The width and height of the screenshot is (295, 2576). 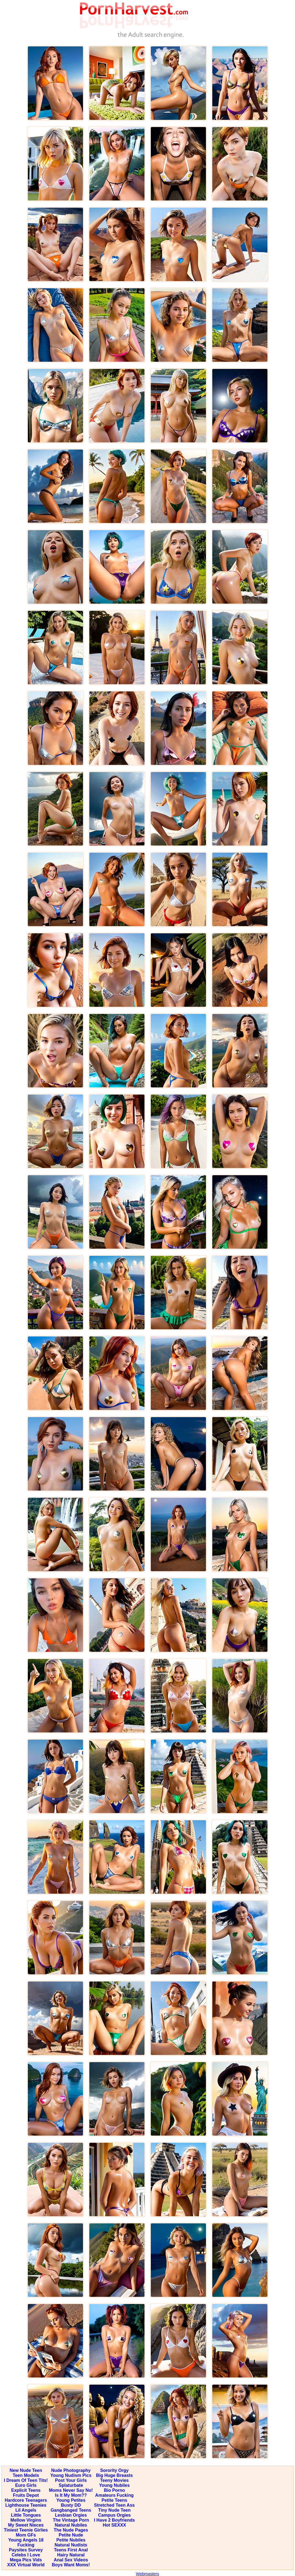 I want to click on Webmasters, so click(x=147, y=2573).